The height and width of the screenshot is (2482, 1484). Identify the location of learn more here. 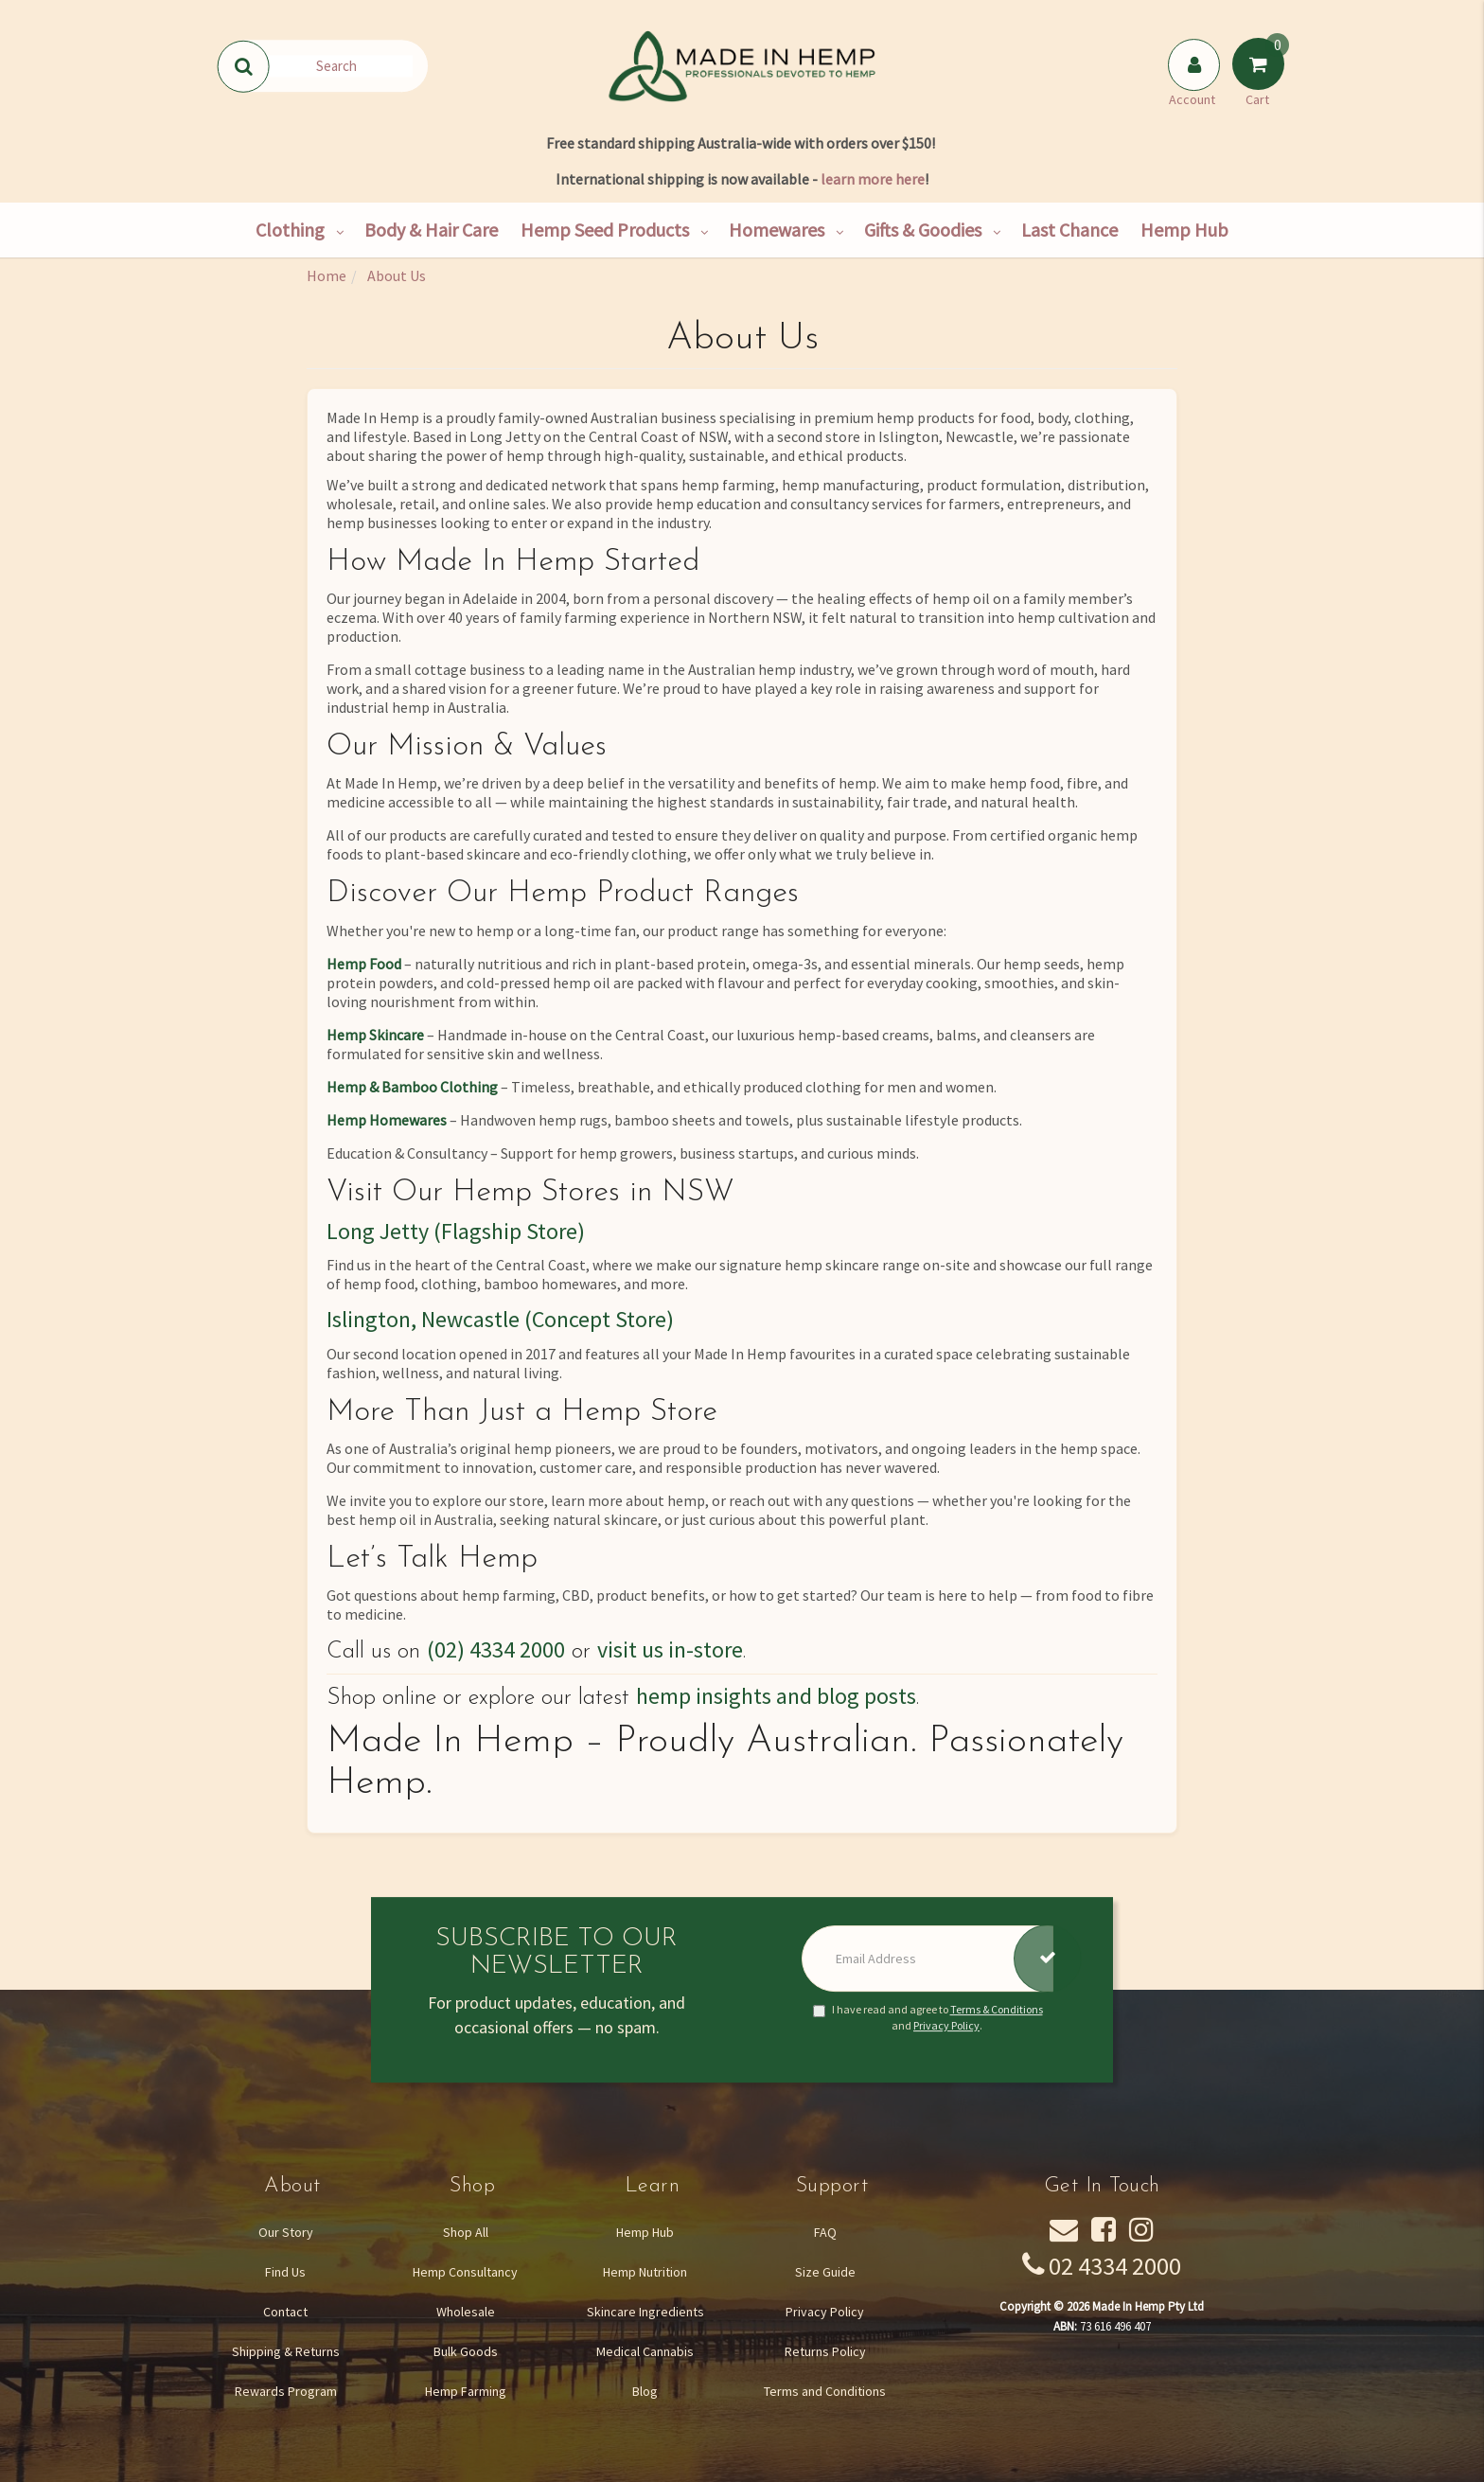
(873, 178).